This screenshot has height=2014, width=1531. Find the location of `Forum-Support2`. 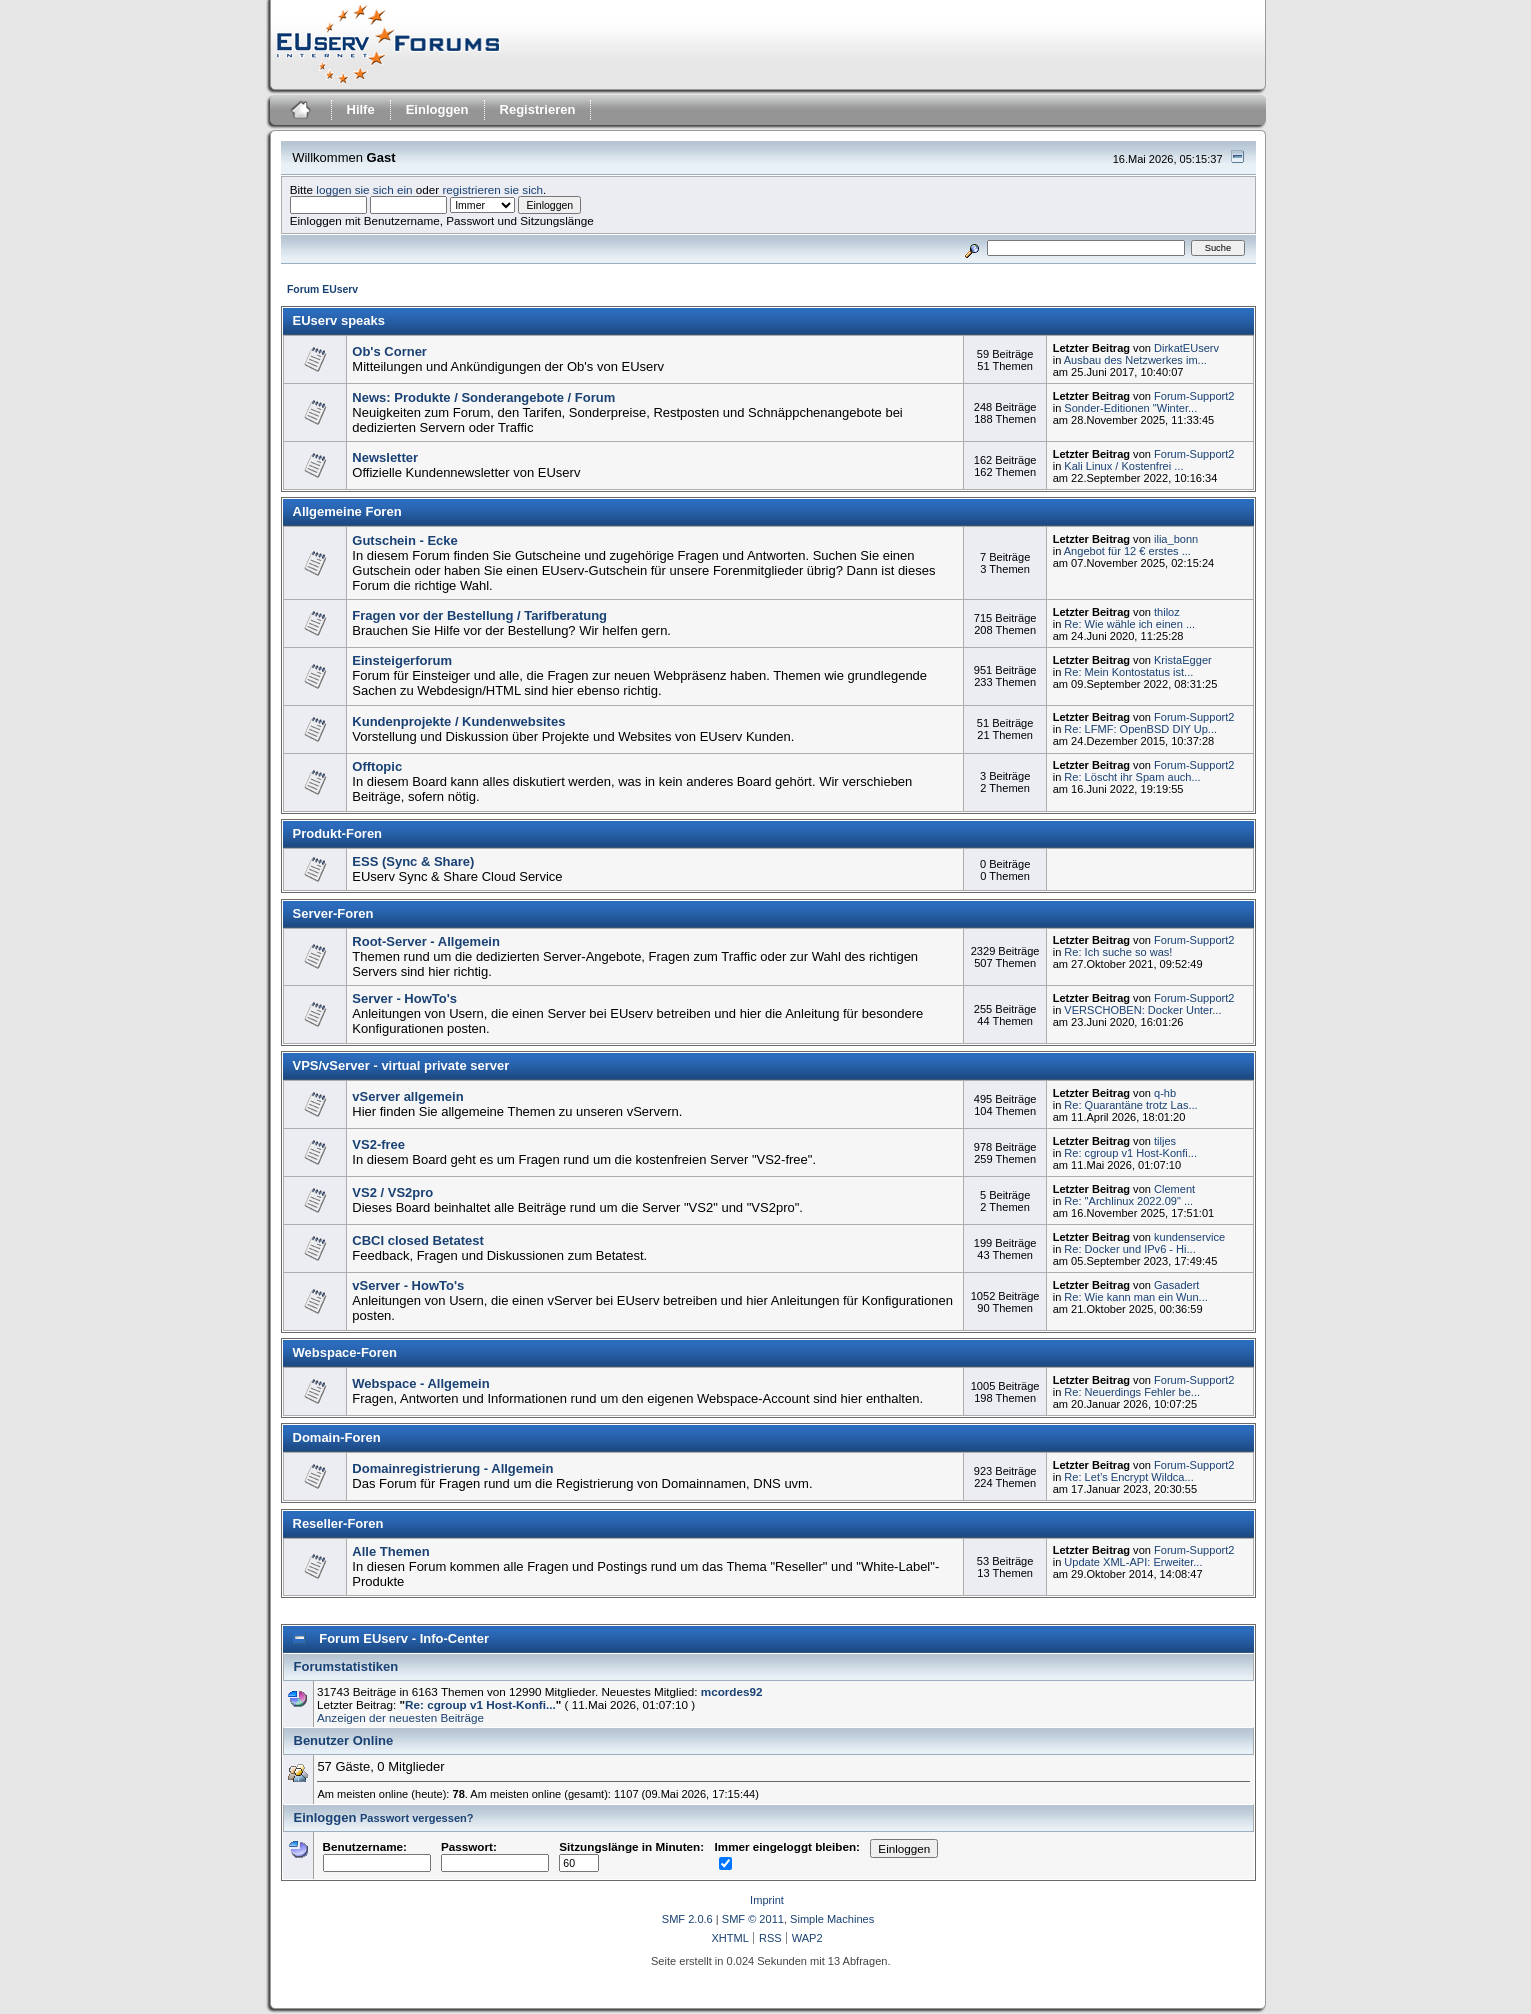

Forum-Support2 is located at coordinates (1194, 396).